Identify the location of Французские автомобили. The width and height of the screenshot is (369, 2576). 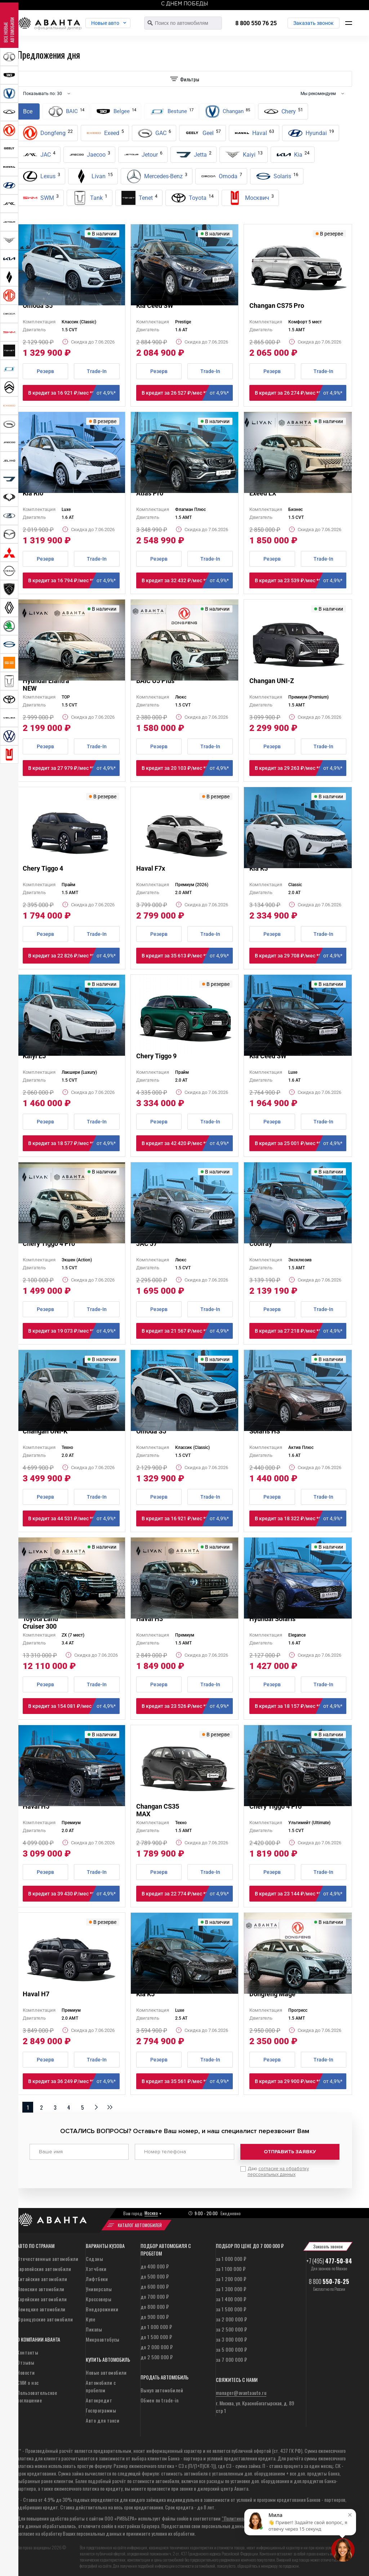
(45, 2316).